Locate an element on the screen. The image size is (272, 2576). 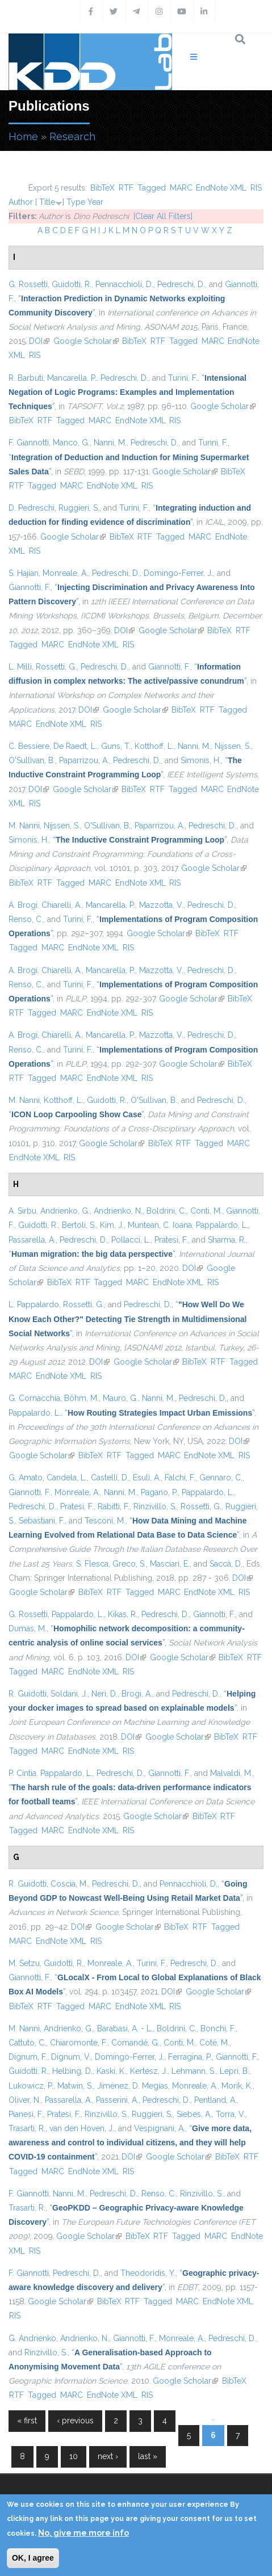
Theodoridis, Y. is located at coordinates (147, 2273).